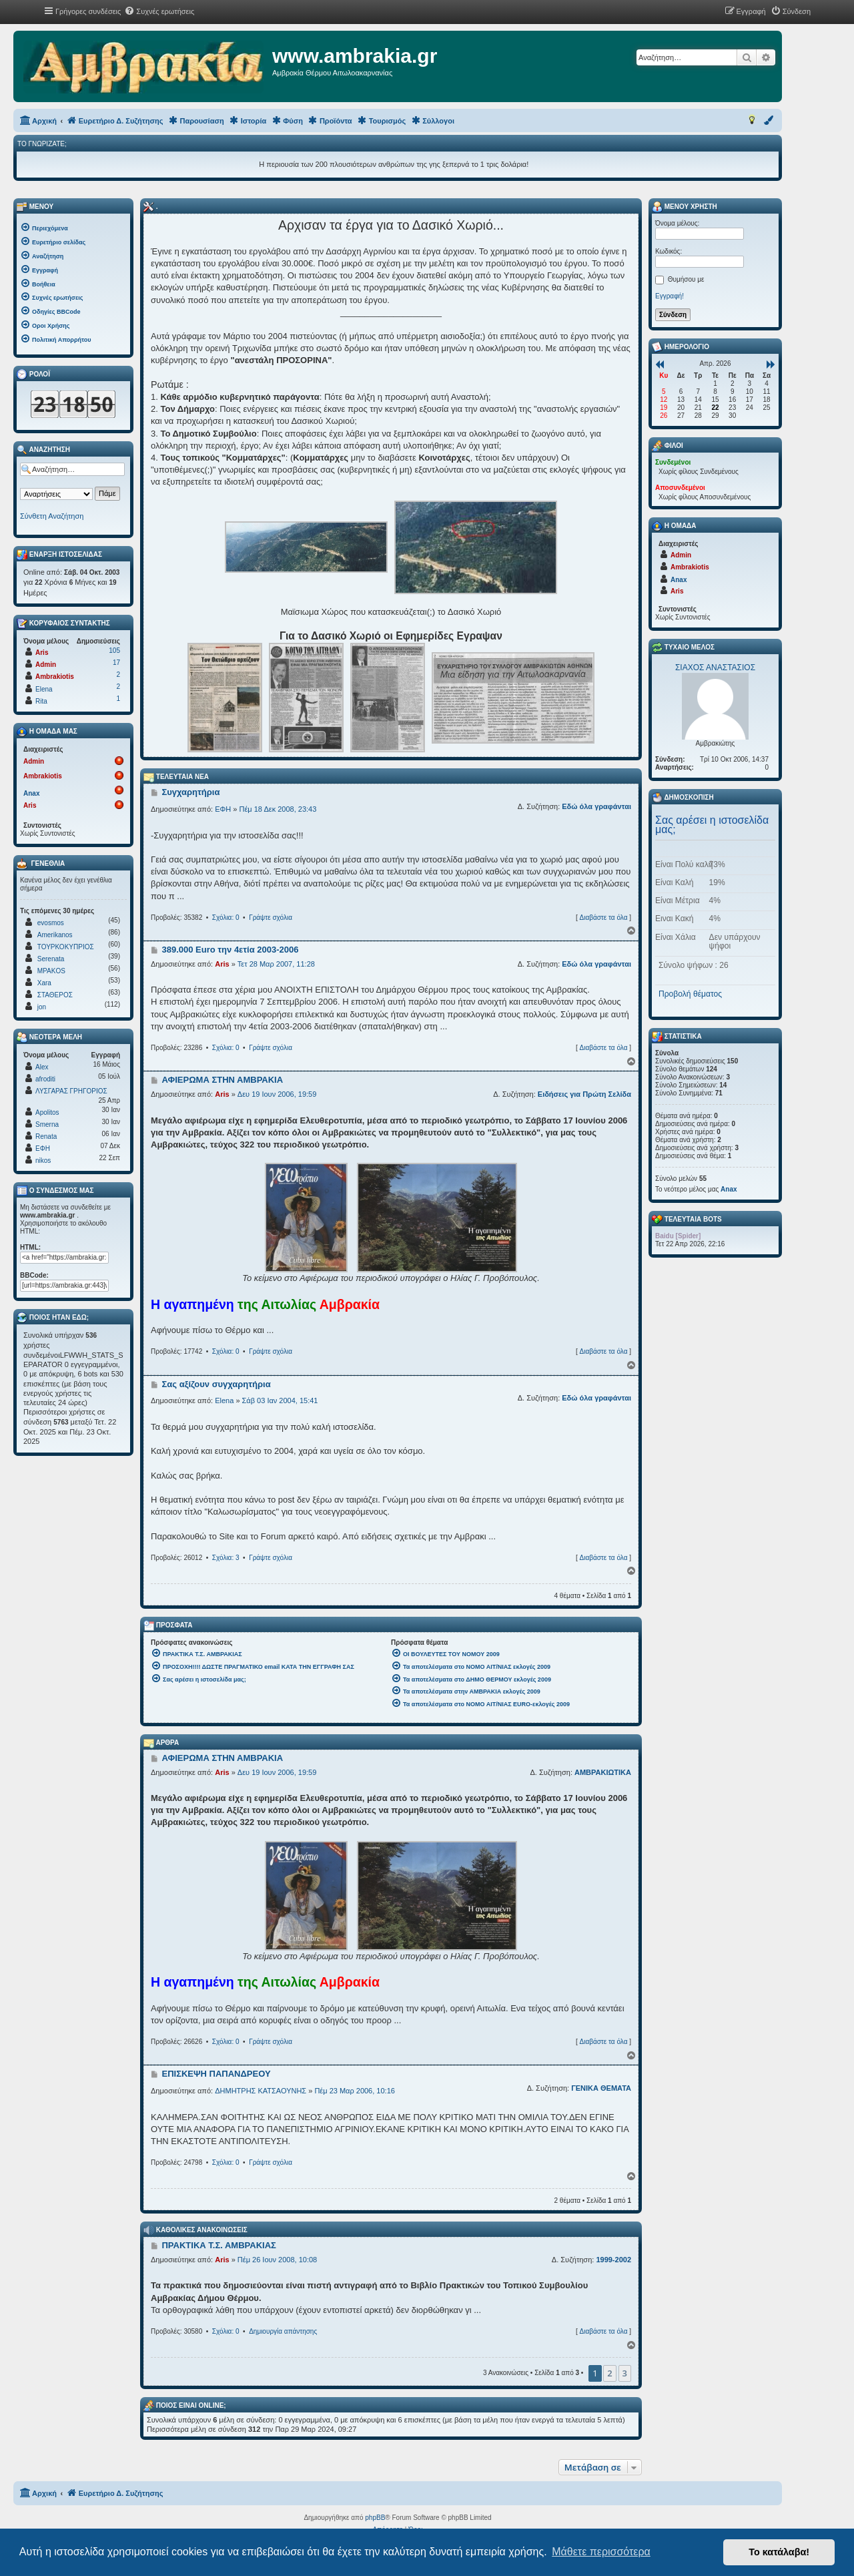 This screenshot has width=854, height=2576. I want to click on ΕΦΗ, so click(223, 809).